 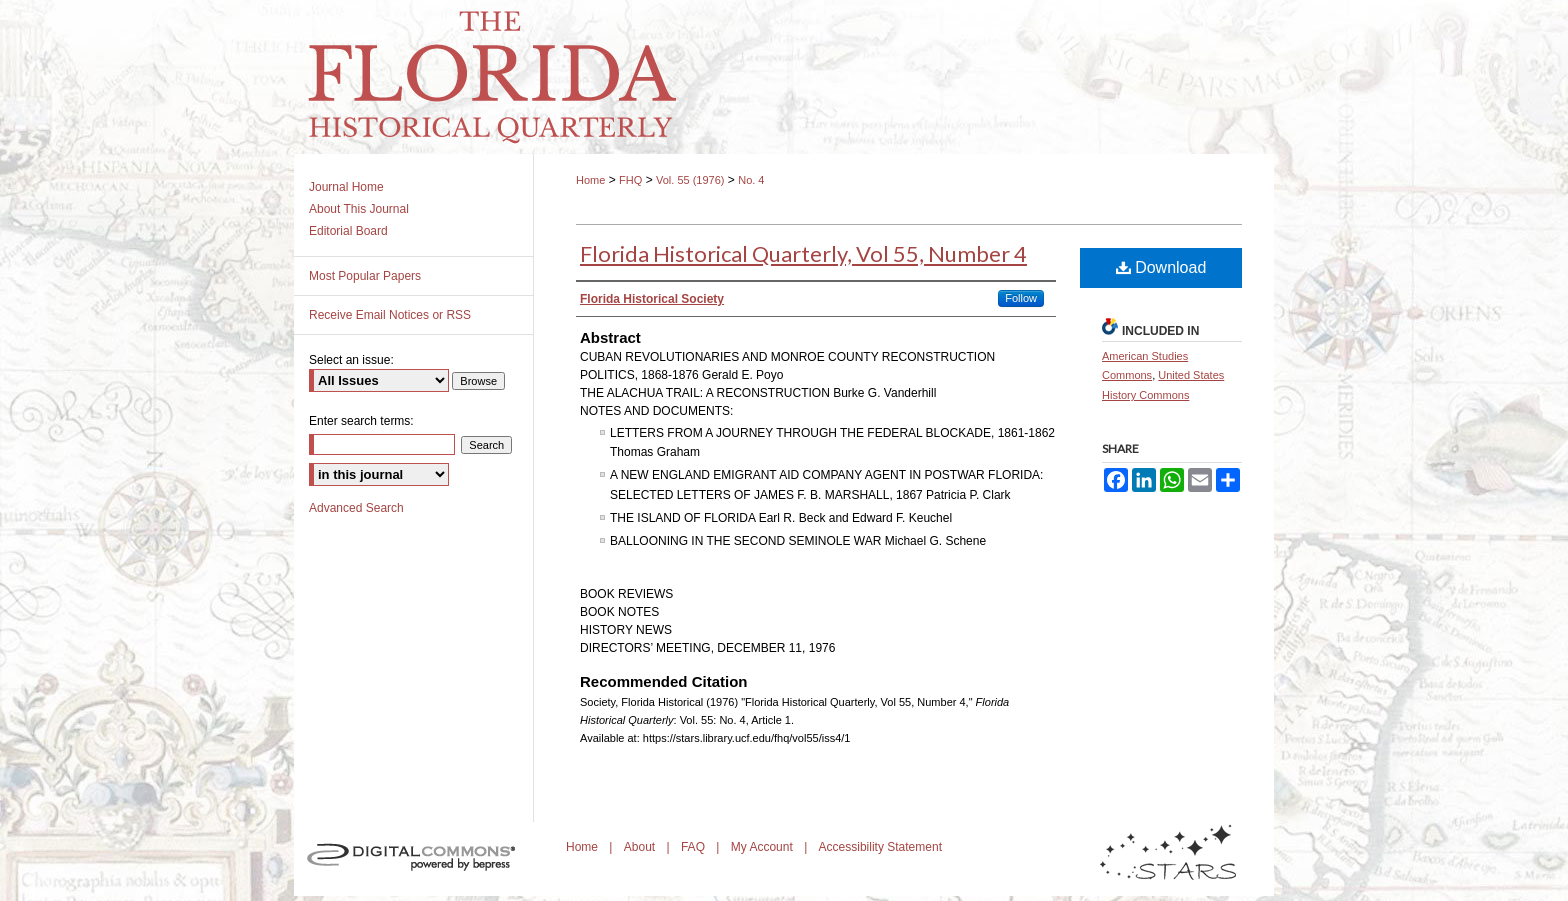 I want to click on Journal Home, so click(x=346, y=187).